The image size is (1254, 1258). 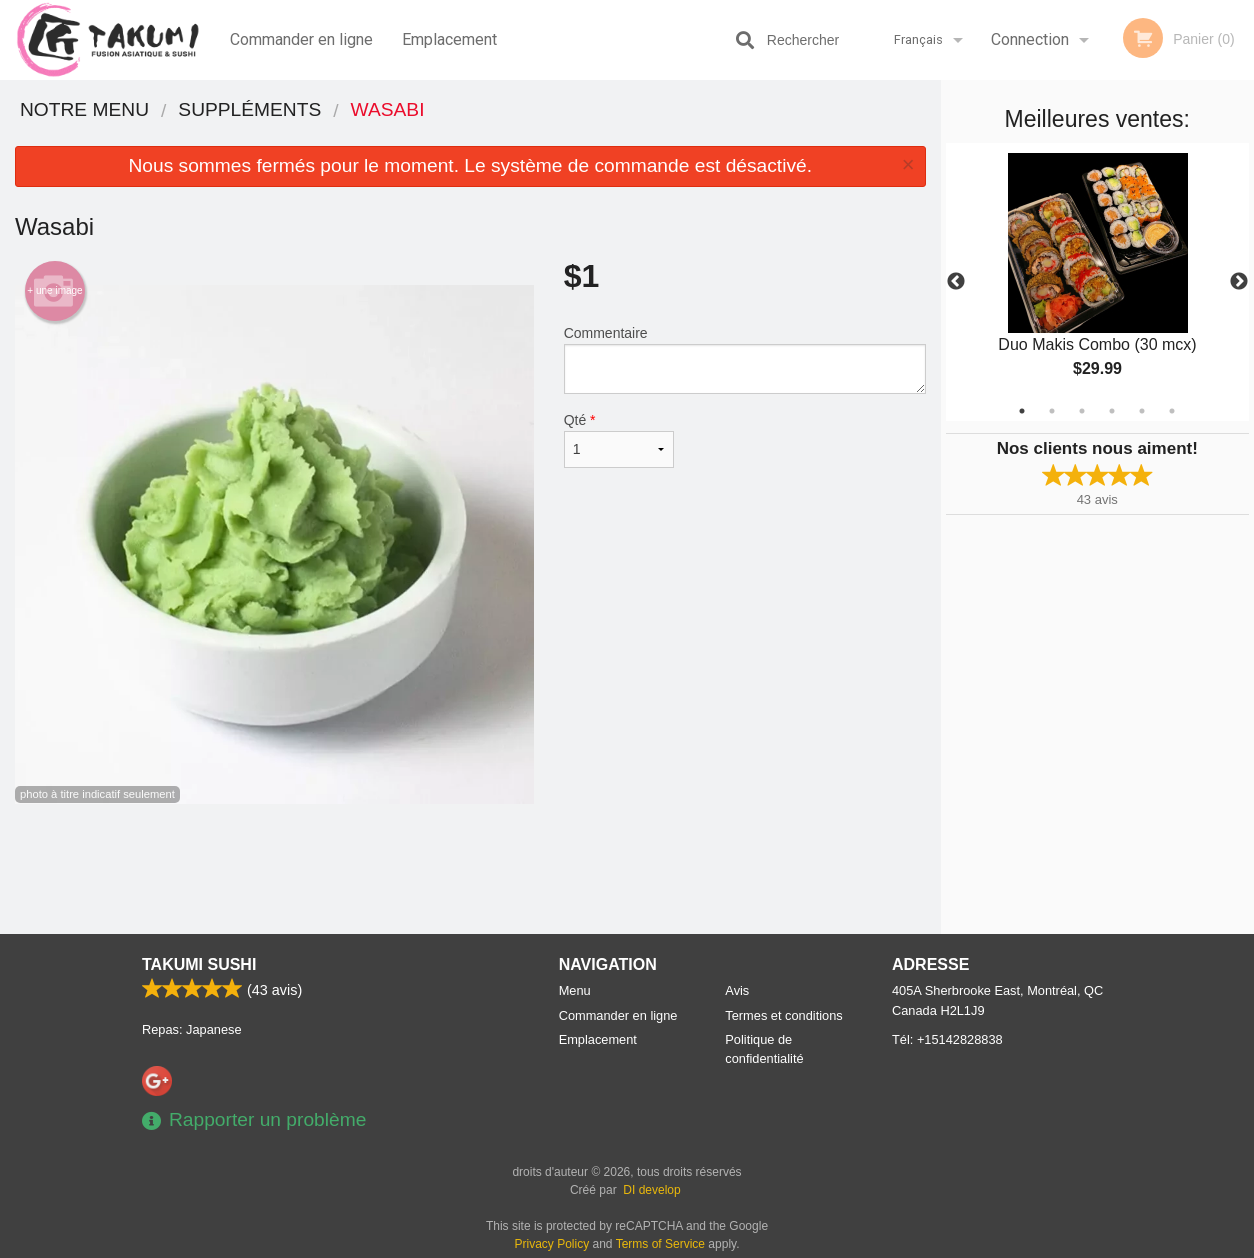 I want to click on 2 [tab], so click(x=1052, y=411).